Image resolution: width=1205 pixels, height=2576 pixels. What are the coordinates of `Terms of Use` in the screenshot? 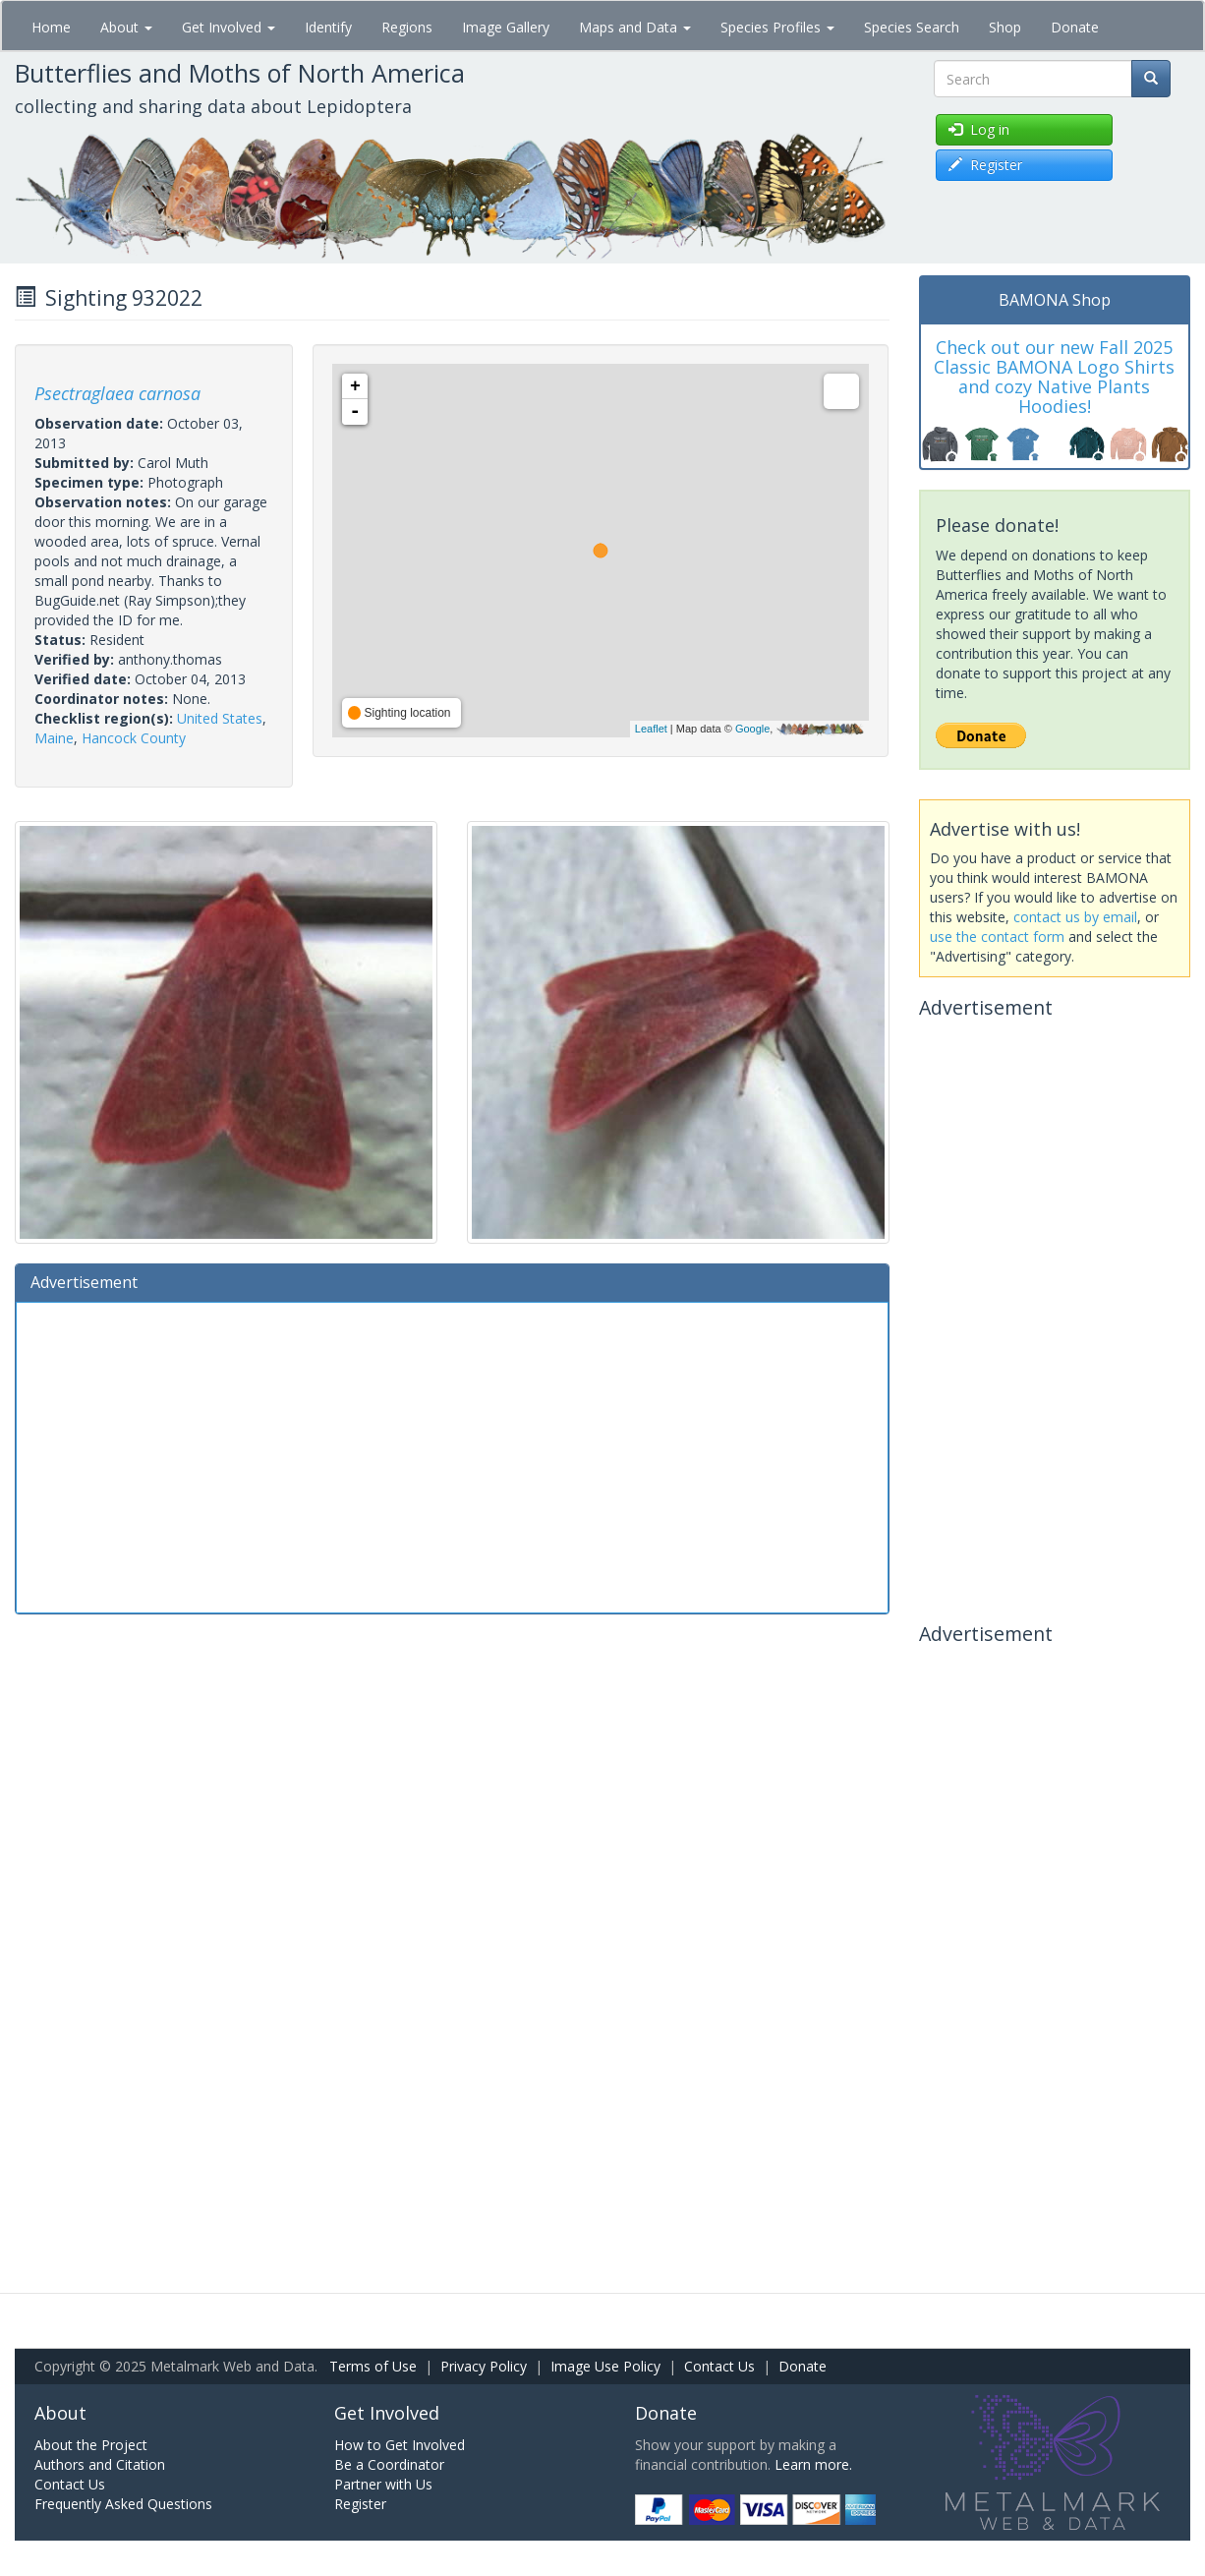 It's located at (373, 2366).